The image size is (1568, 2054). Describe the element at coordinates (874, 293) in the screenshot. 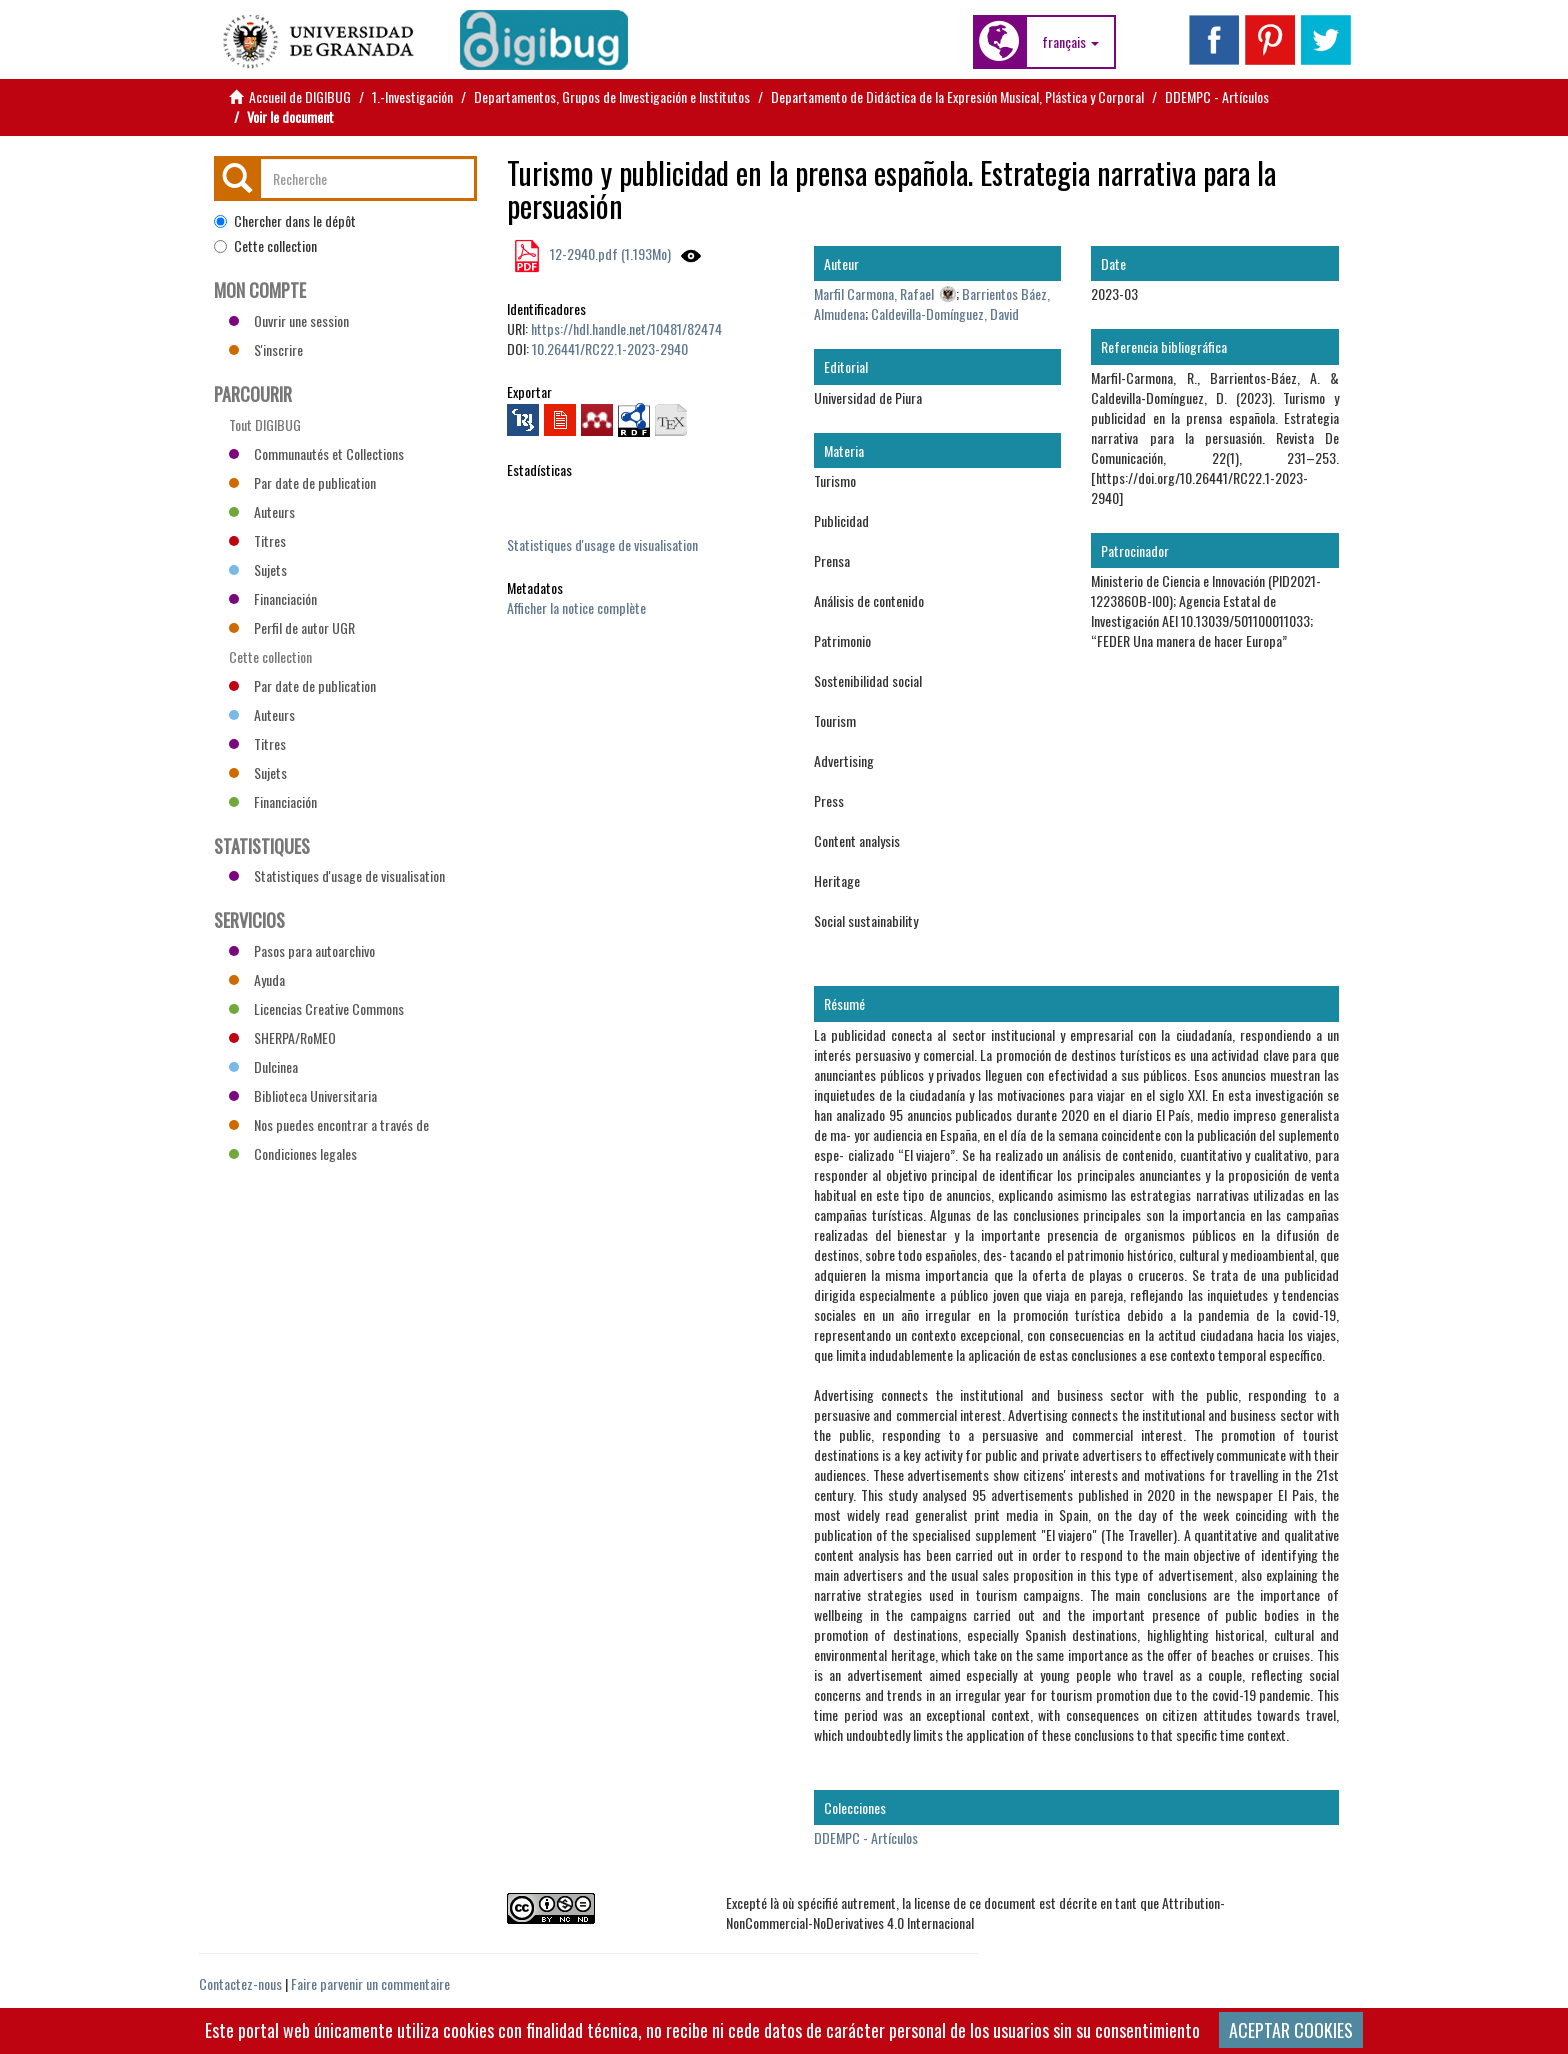

I see `Marfil Carmona, Rafael` at that location.